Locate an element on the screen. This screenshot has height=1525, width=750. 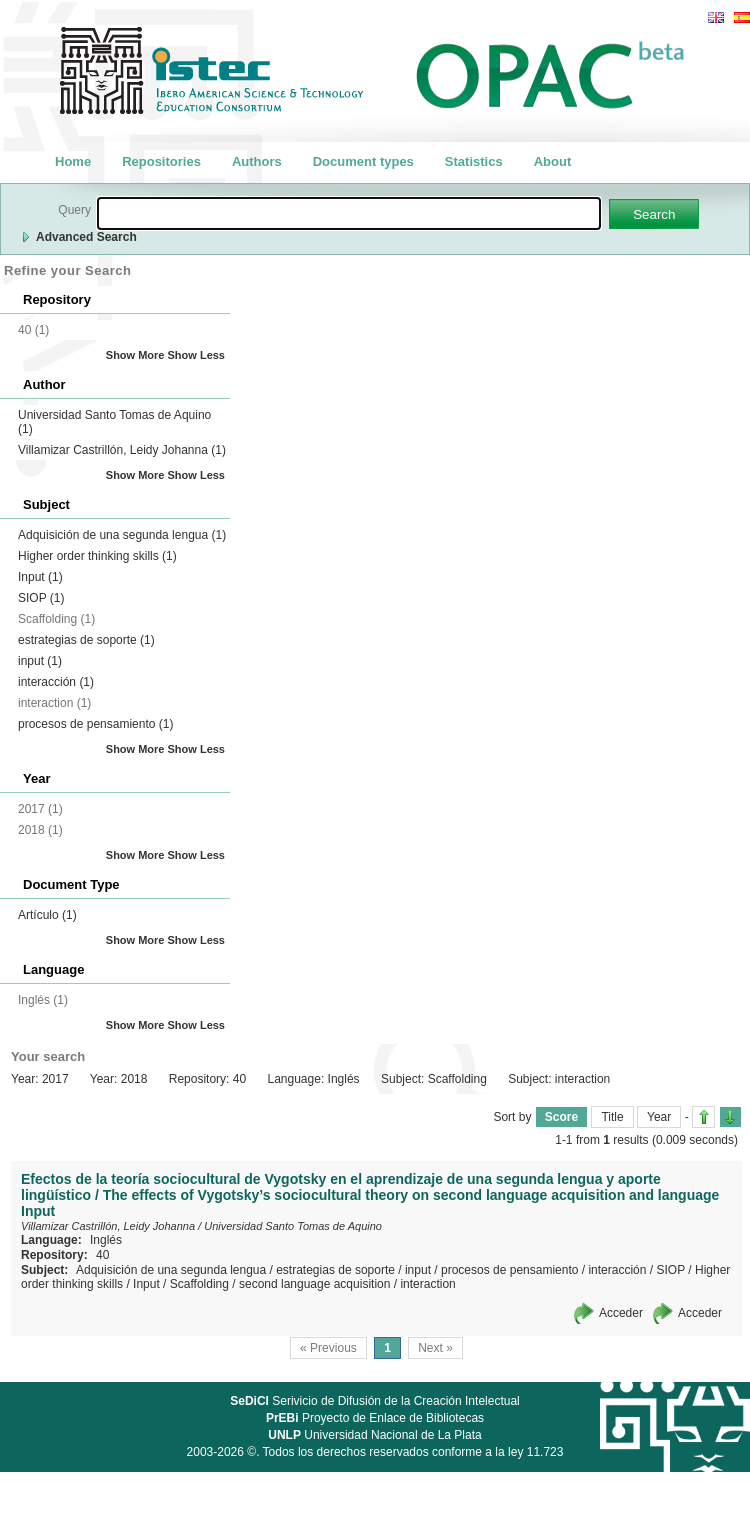
Inglés is located at coordinates (106, 1240).